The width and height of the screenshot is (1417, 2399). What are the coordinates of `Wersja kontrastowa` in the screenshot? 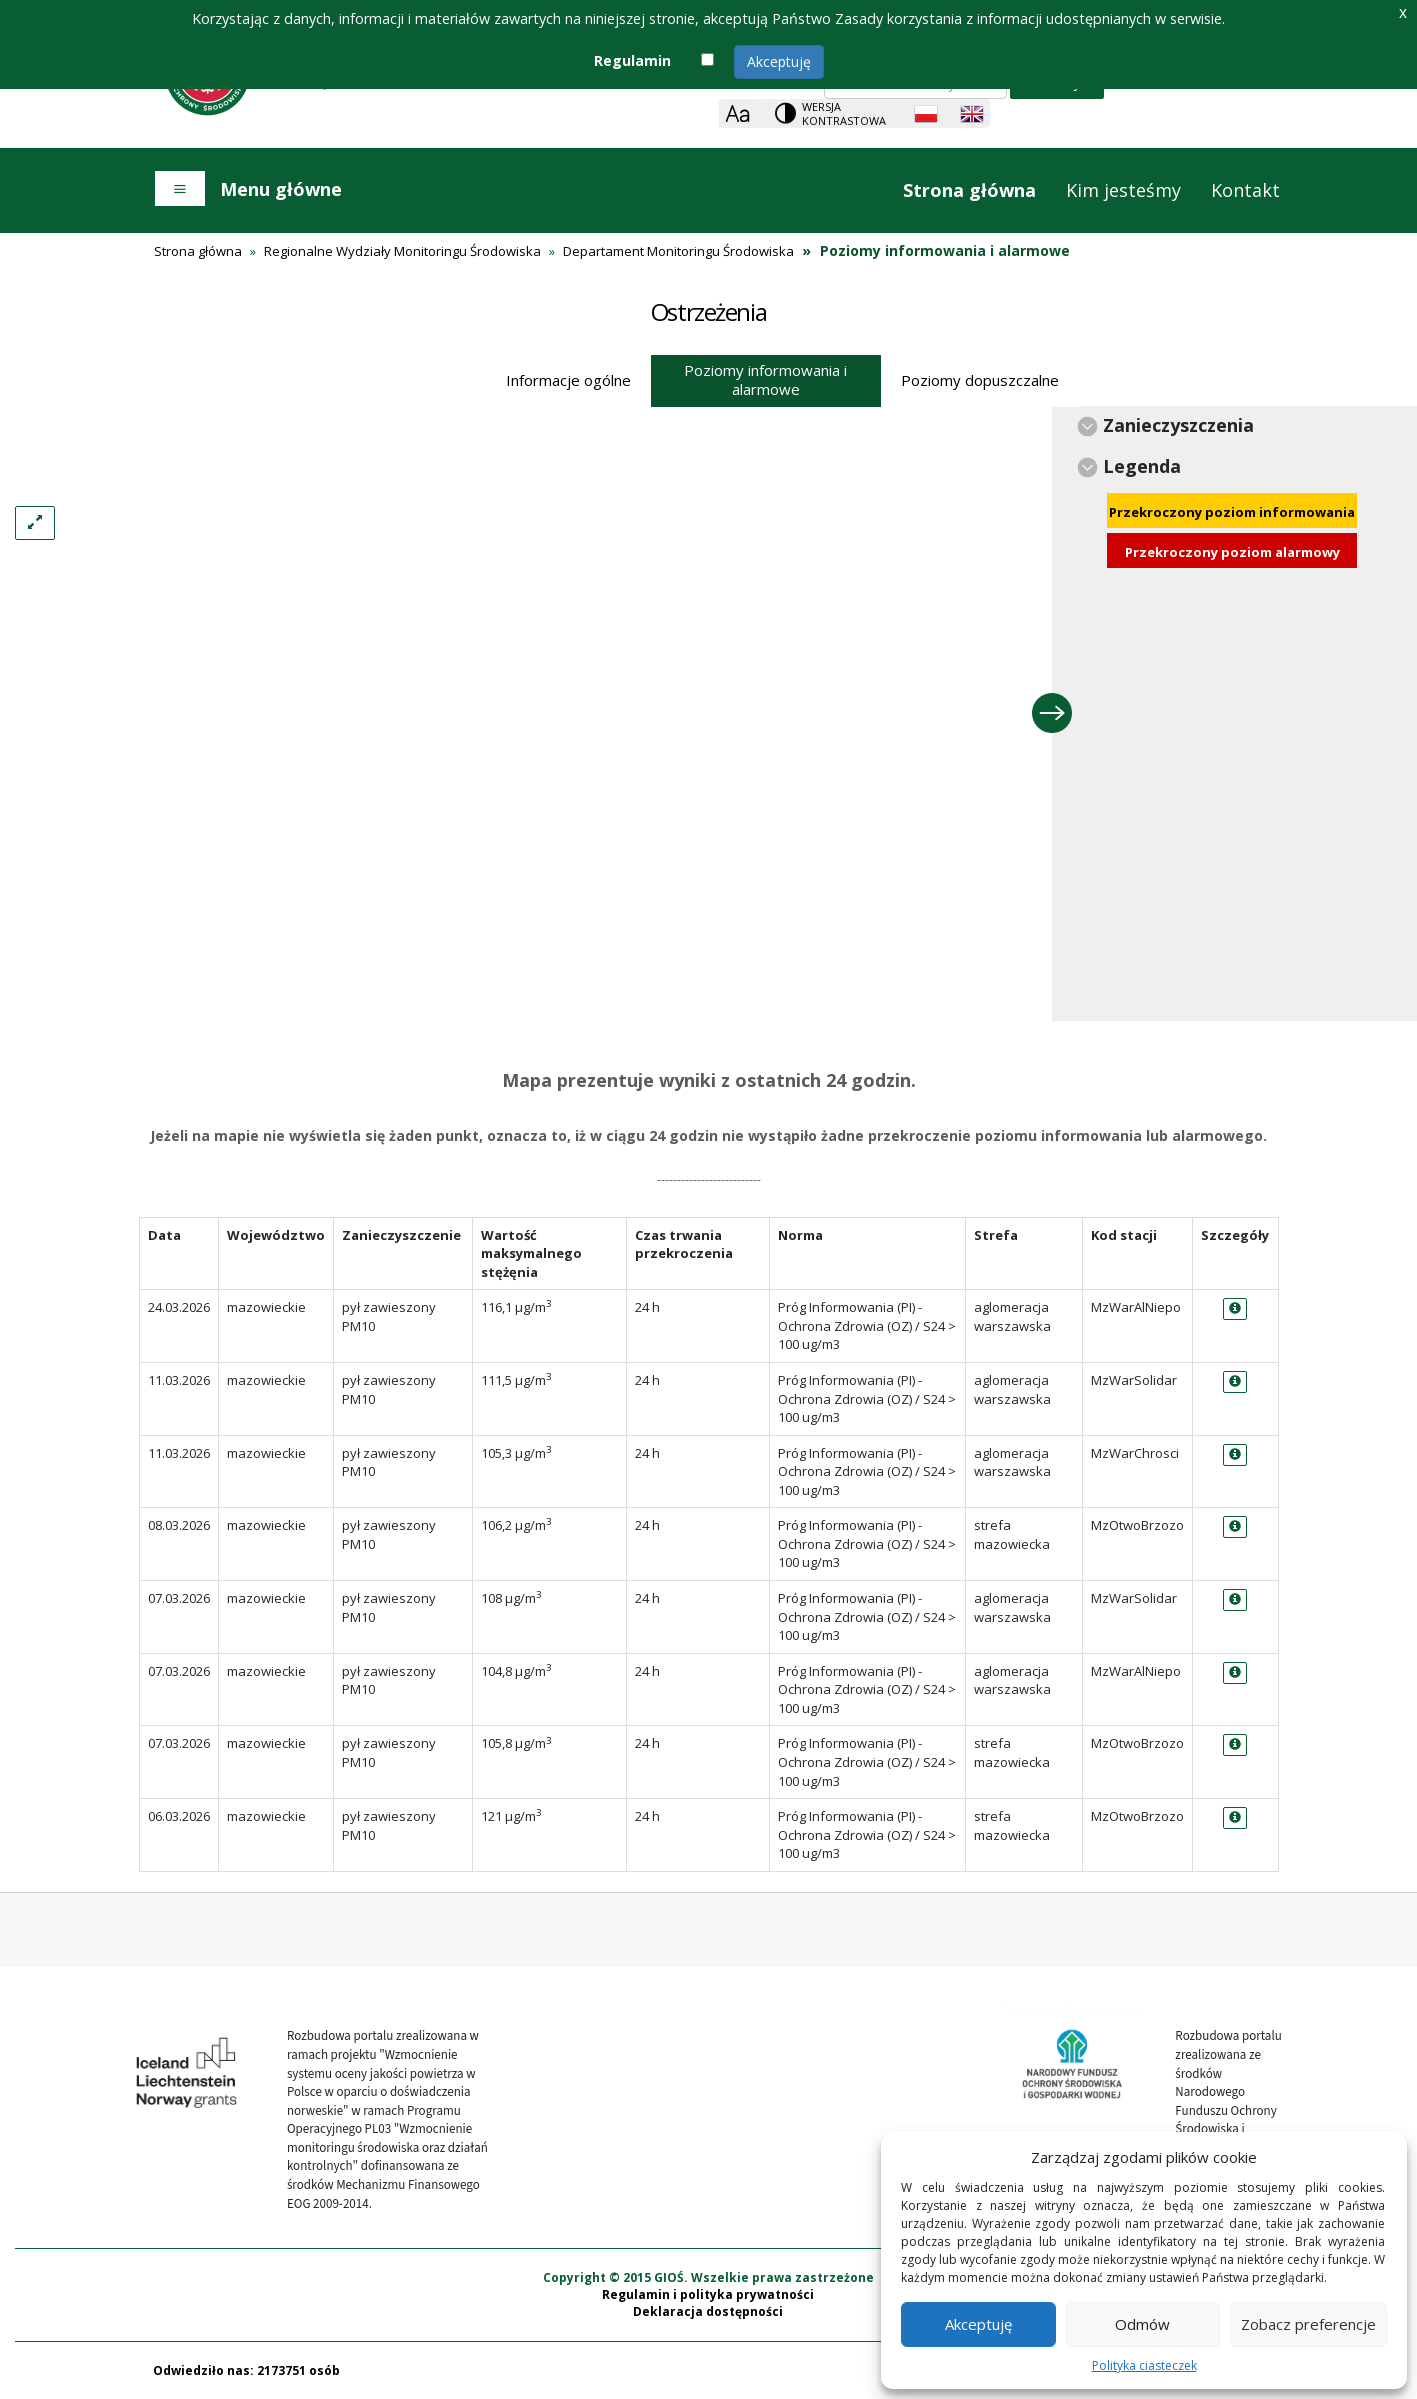 It's located at (844, 113).